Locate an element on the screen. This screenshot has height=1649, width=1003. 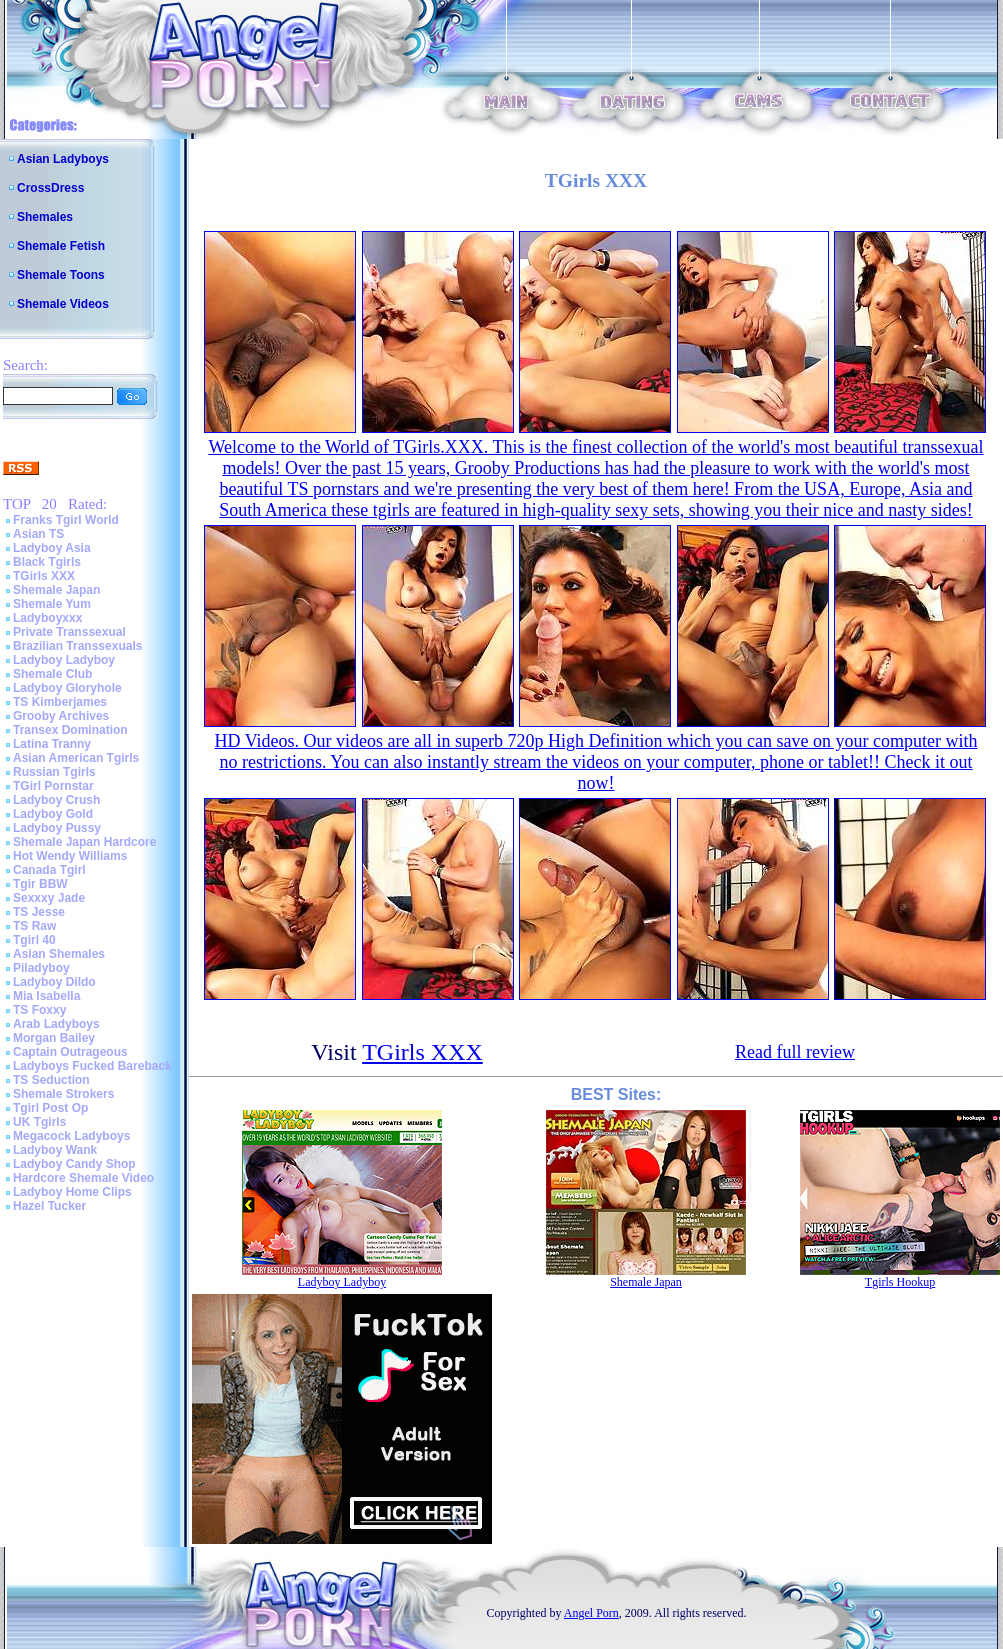
Megacock Ladyboys is located at coordinates (71, 1136).